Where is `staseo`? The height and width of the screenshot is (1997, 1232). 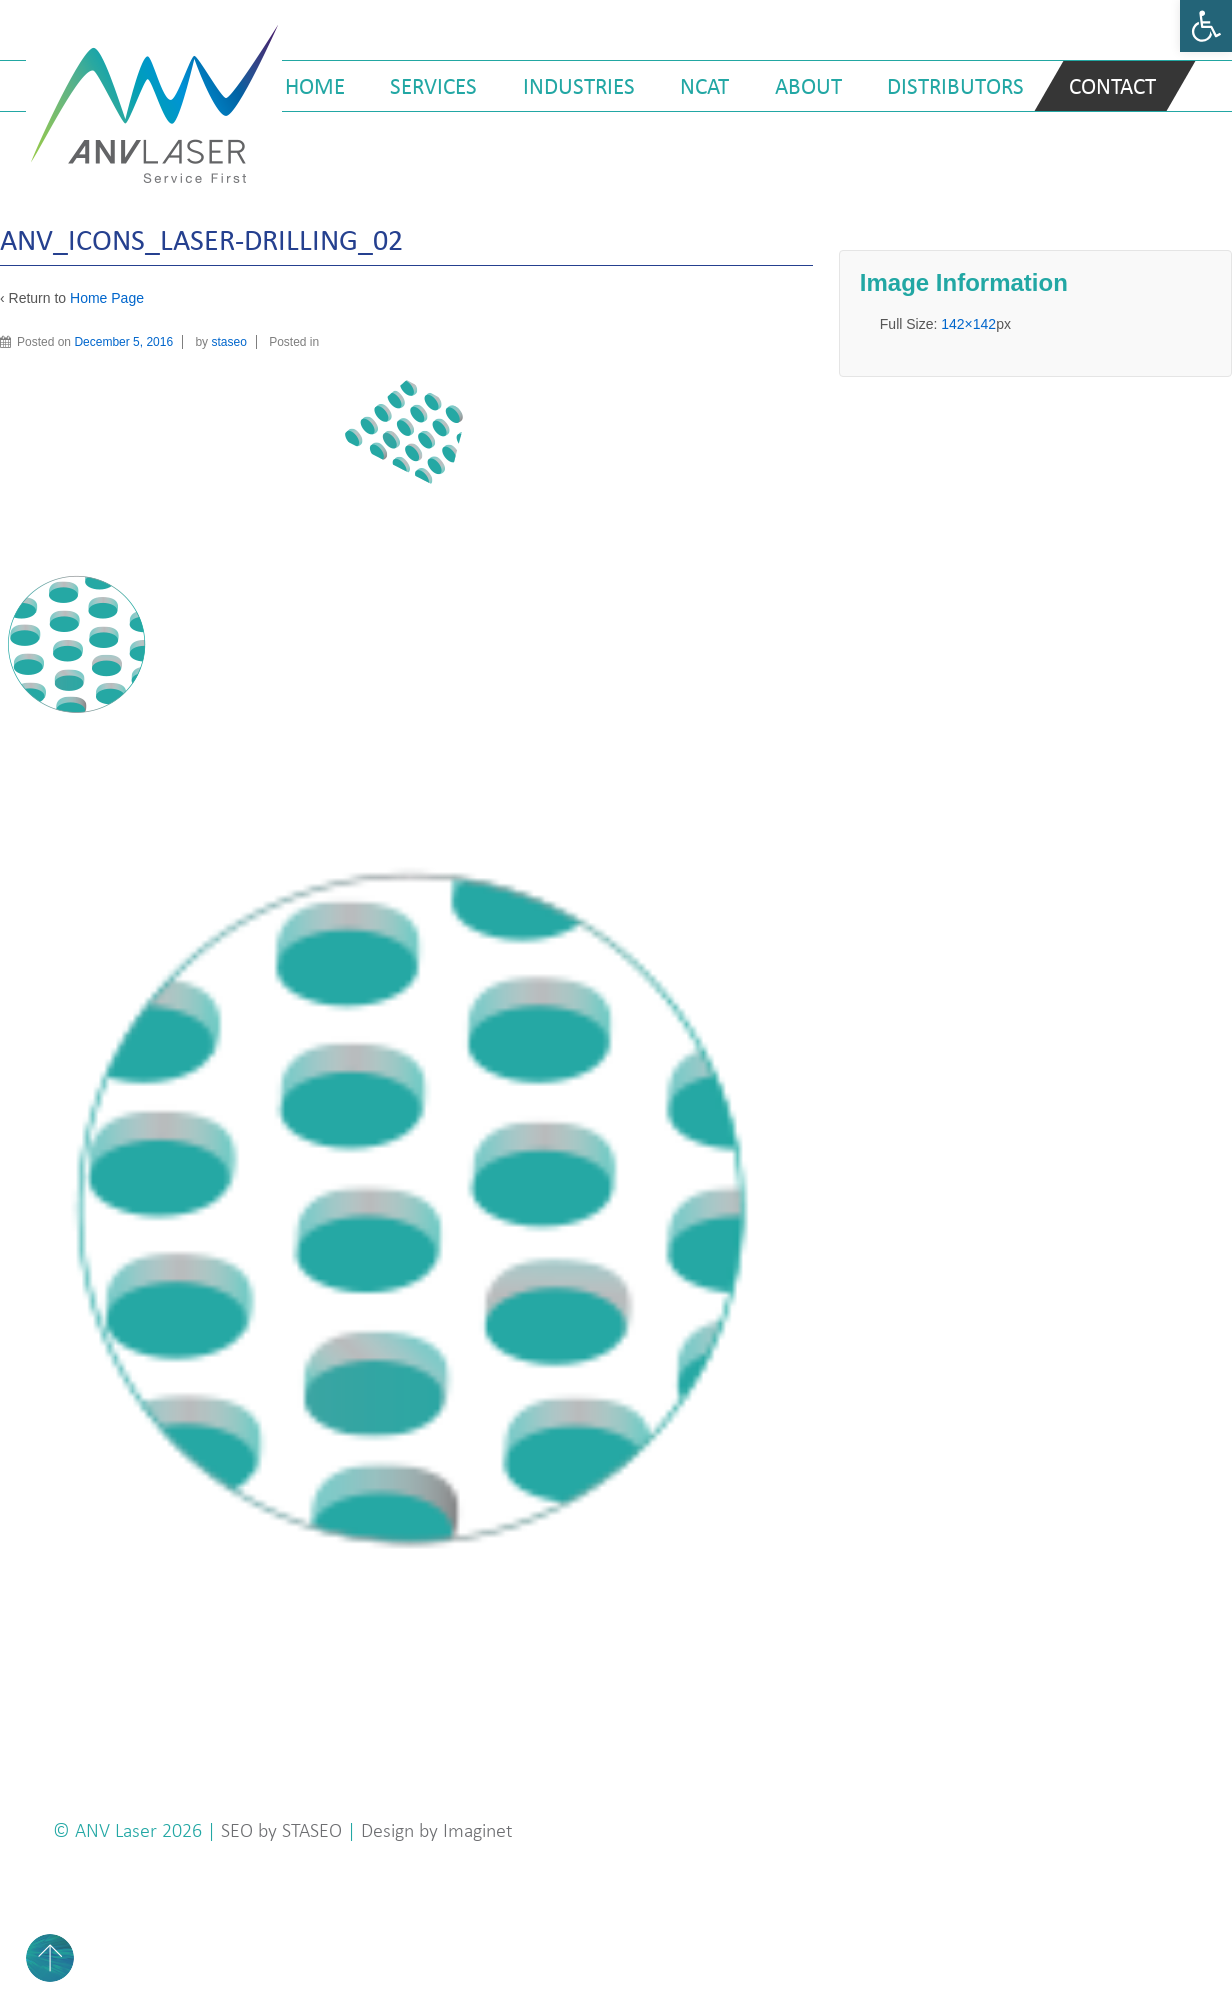
staseo is located at coordinates (228, 342).